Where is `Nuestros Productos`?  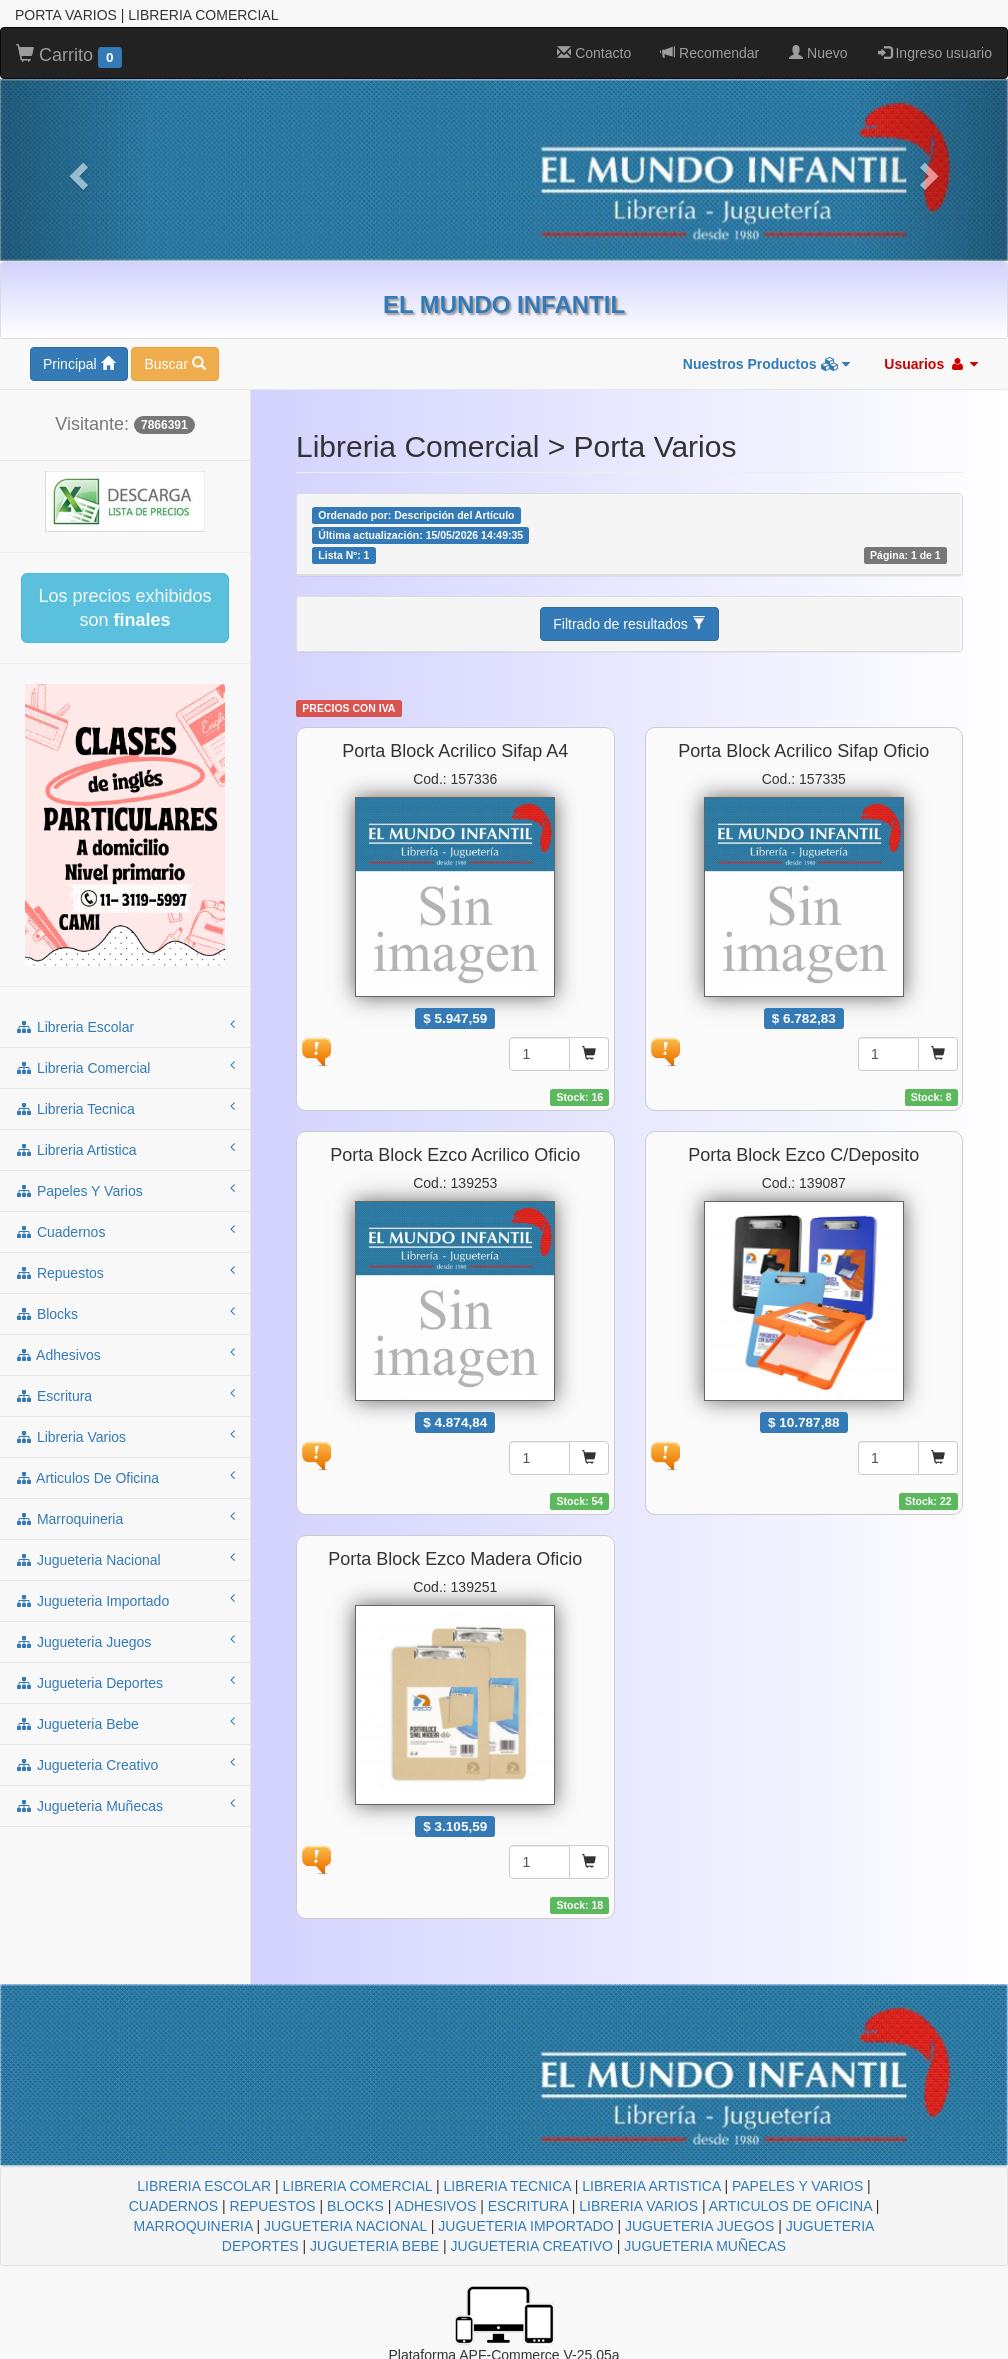
Nuestros Productos is located at coordinates (767, 364).